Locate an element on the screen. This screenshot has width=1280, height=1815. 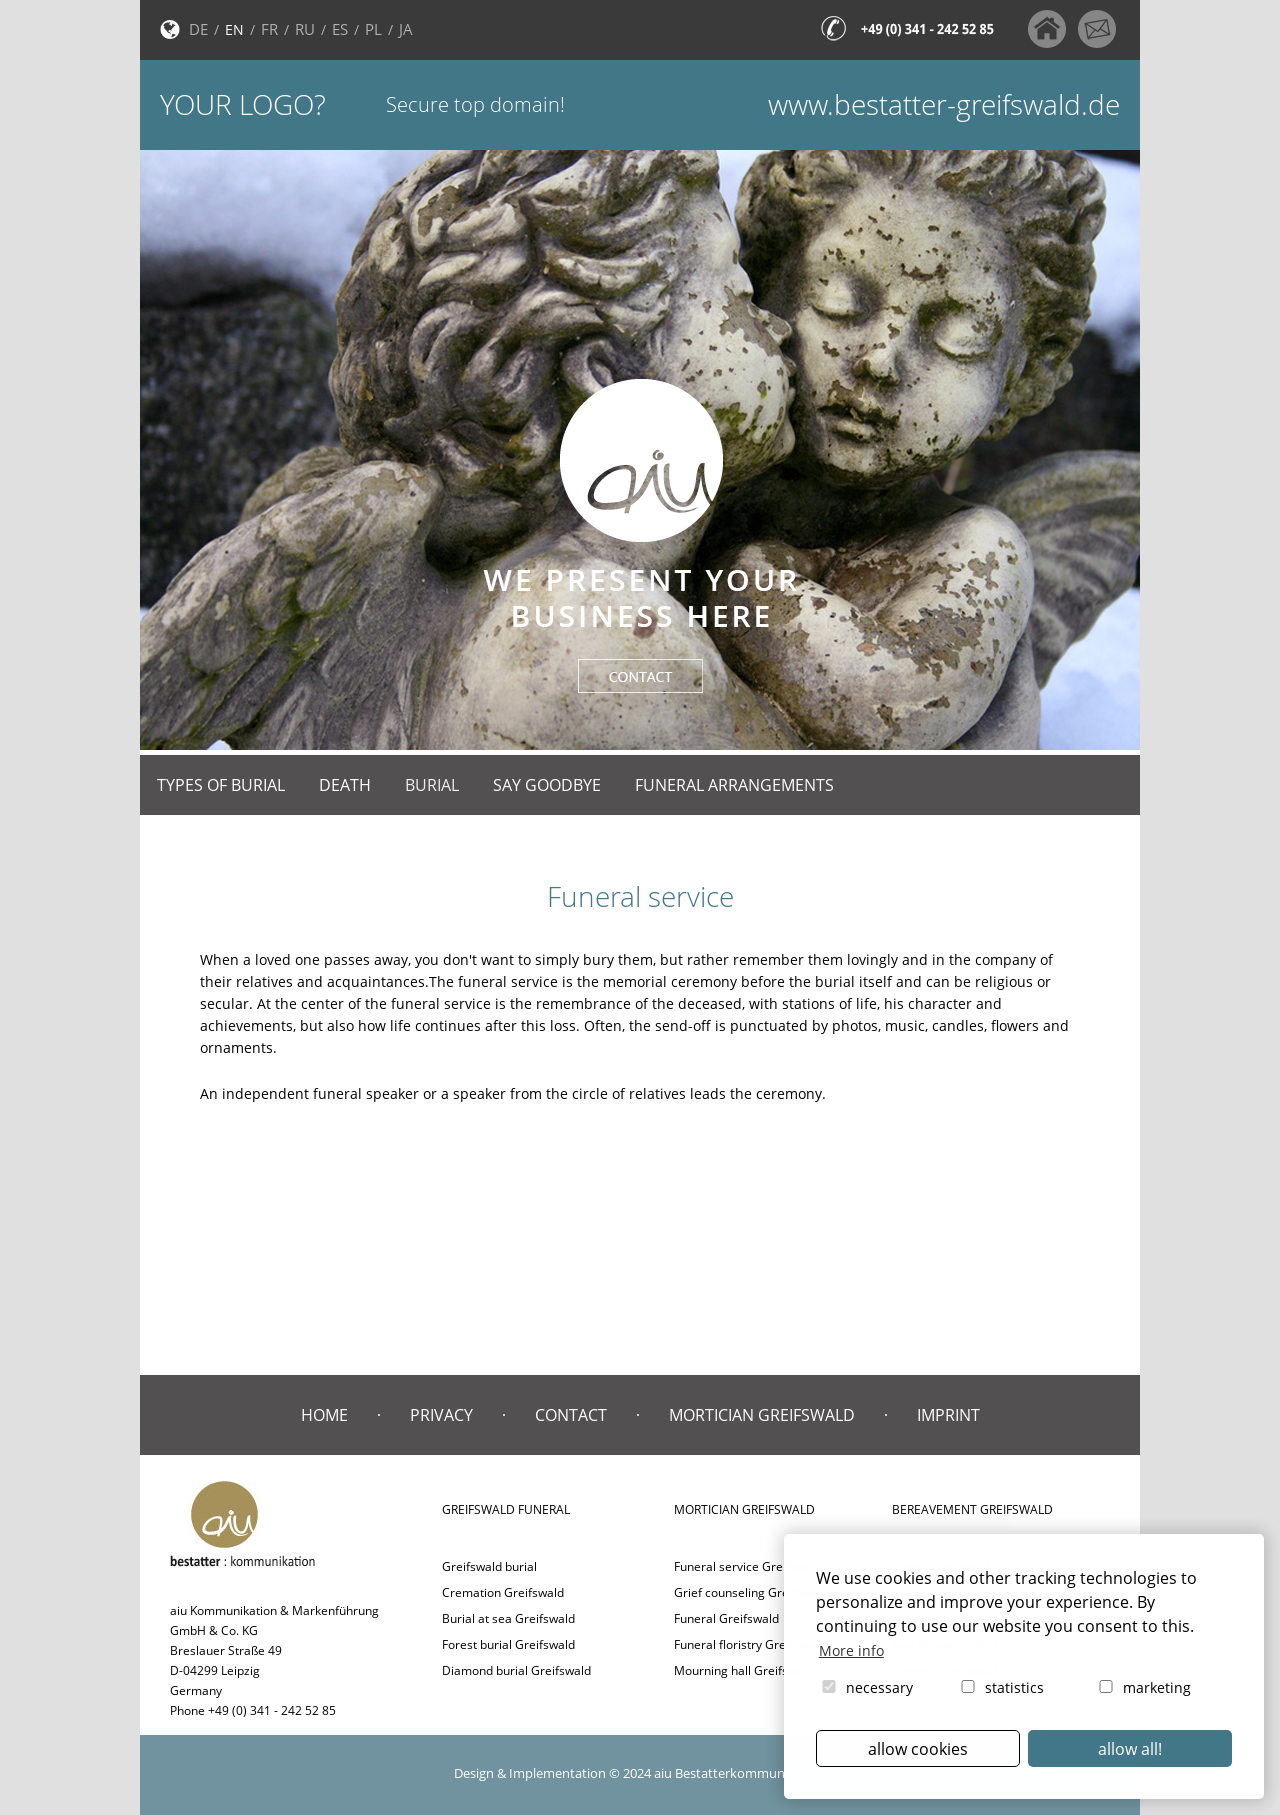
Imprint is located at coordinates (948, 1415).